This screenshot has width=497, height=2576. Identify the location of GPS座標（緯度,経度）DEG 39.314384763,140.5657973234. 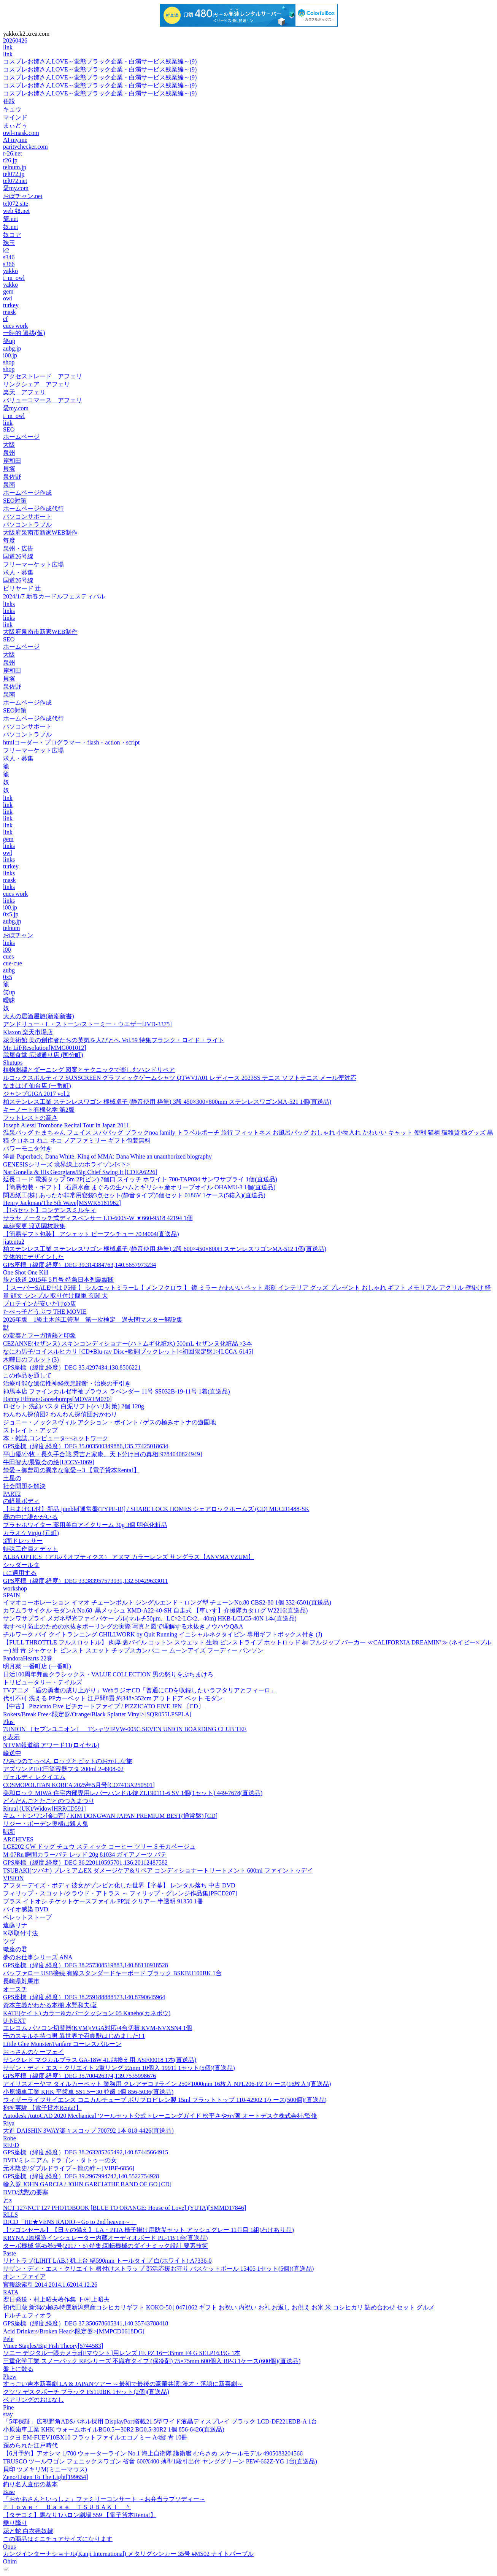
(79, 1265).